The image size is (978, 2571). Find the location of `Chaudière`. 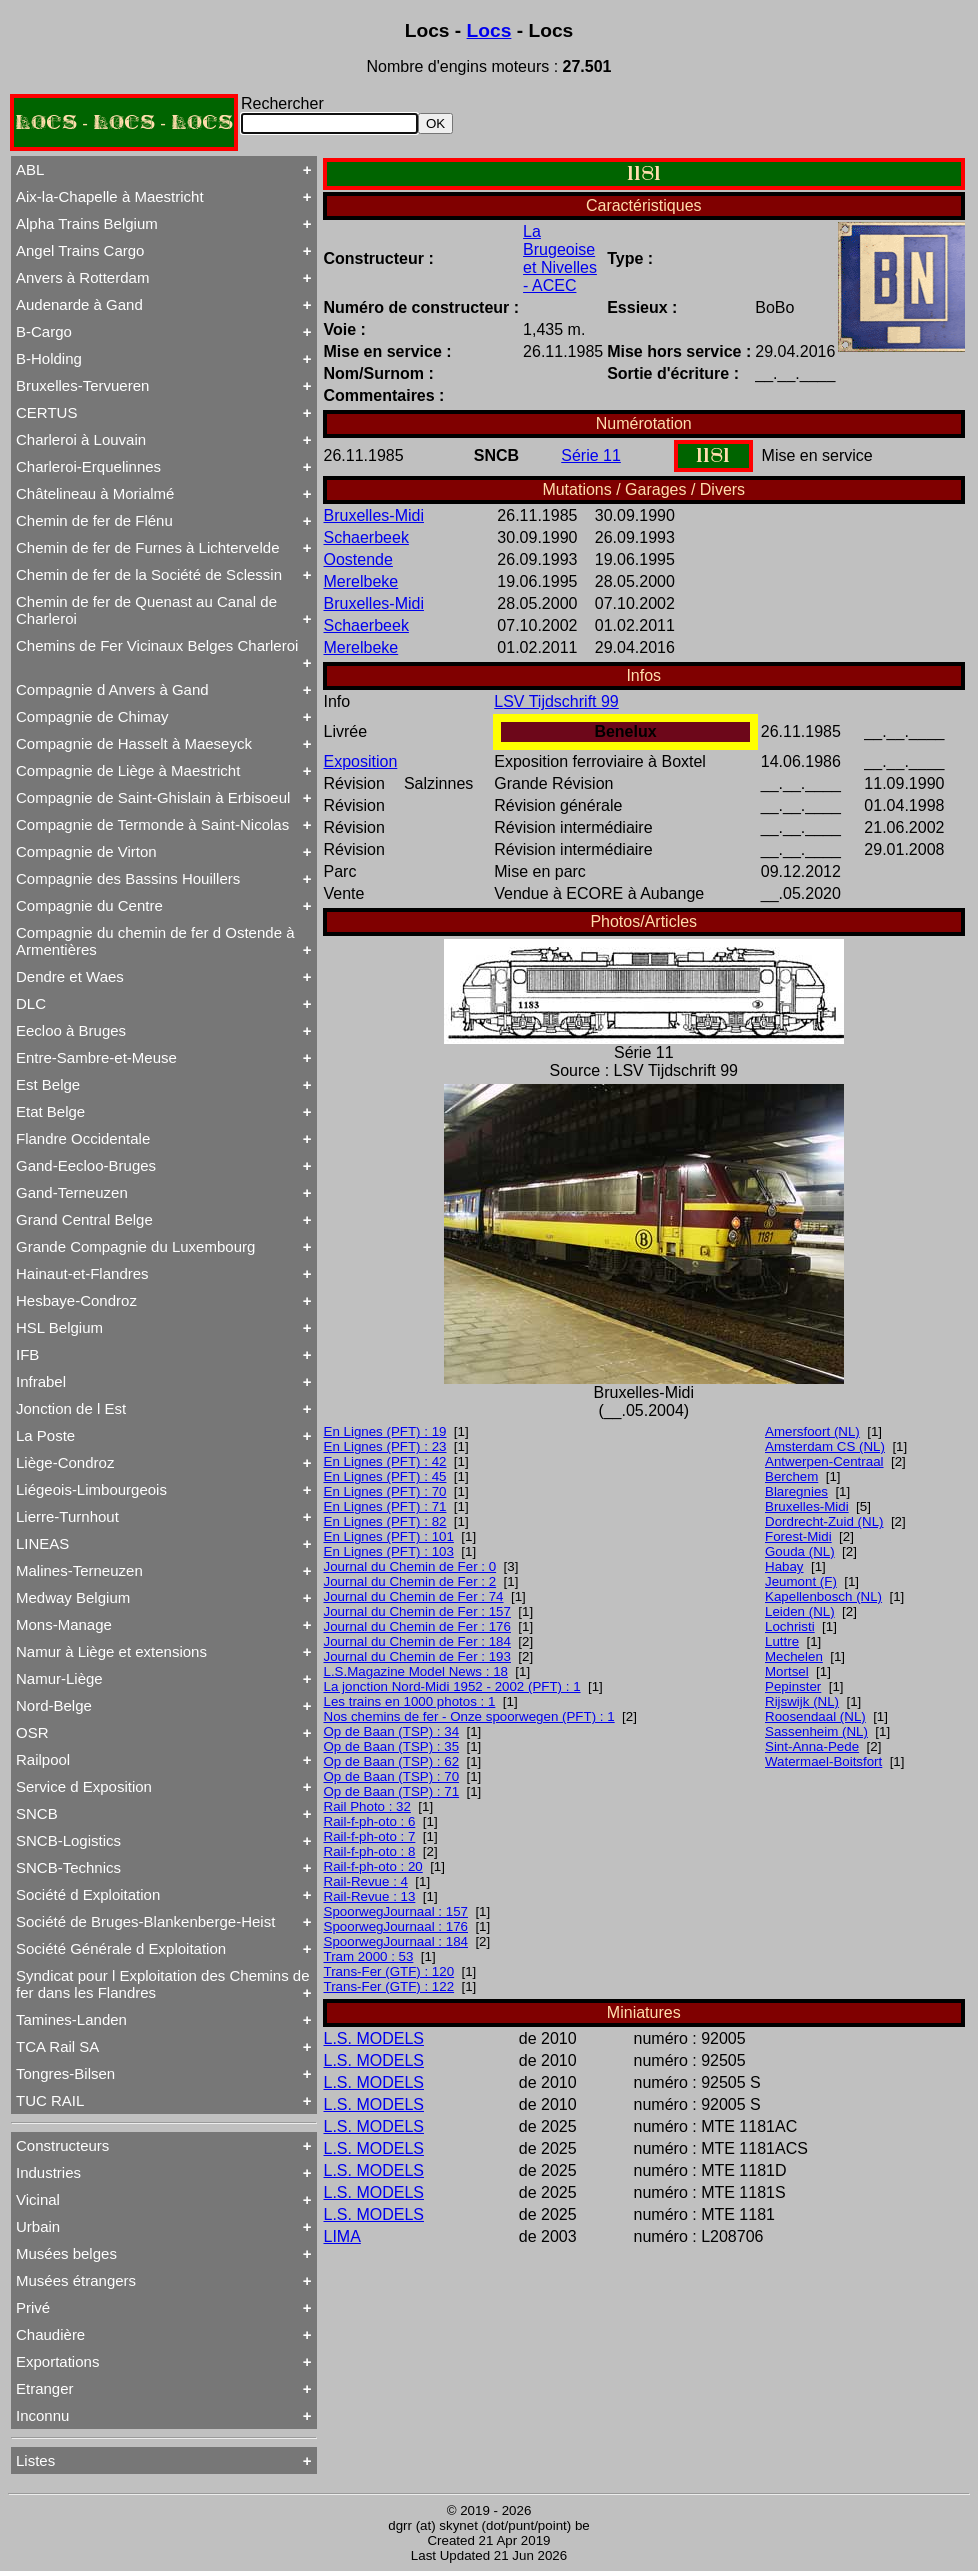

Chaudière is located at coordinates (50, 2334).